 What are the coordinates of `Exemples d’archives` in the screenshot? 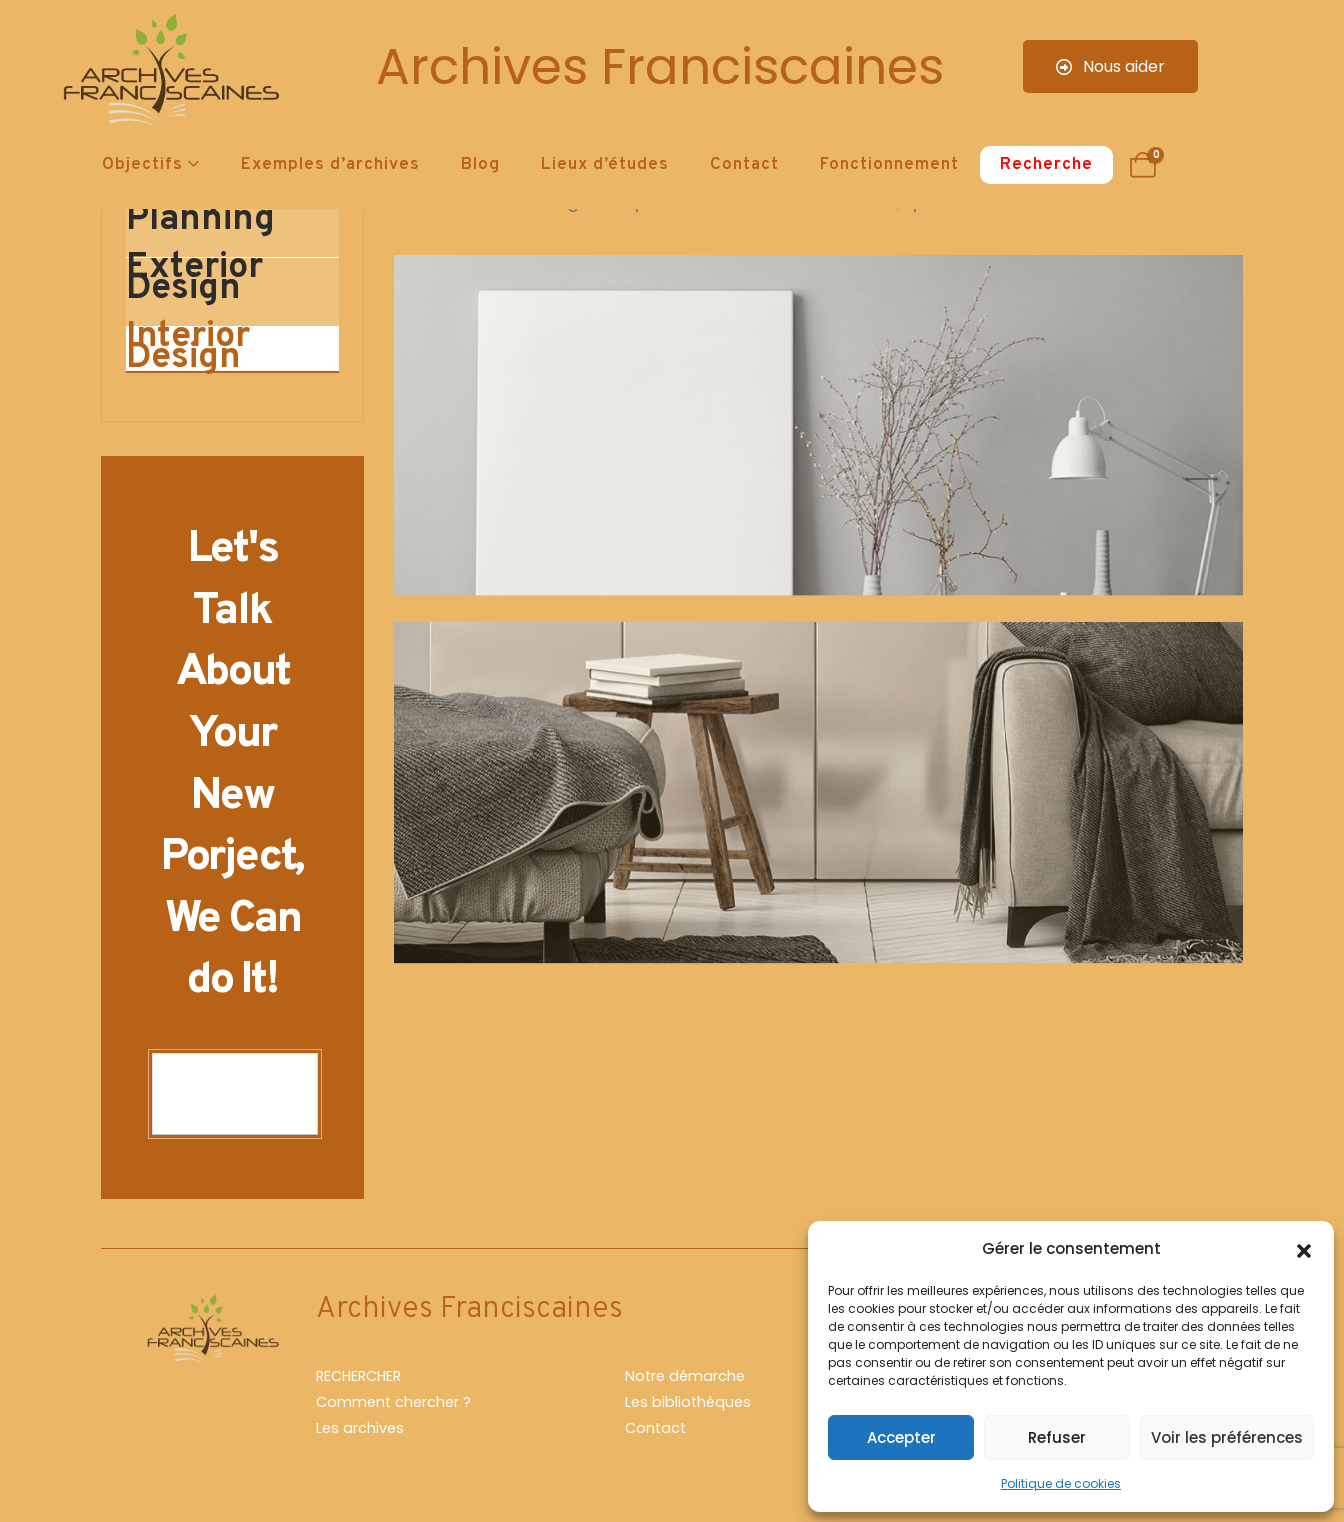 It's located at (330, 165).